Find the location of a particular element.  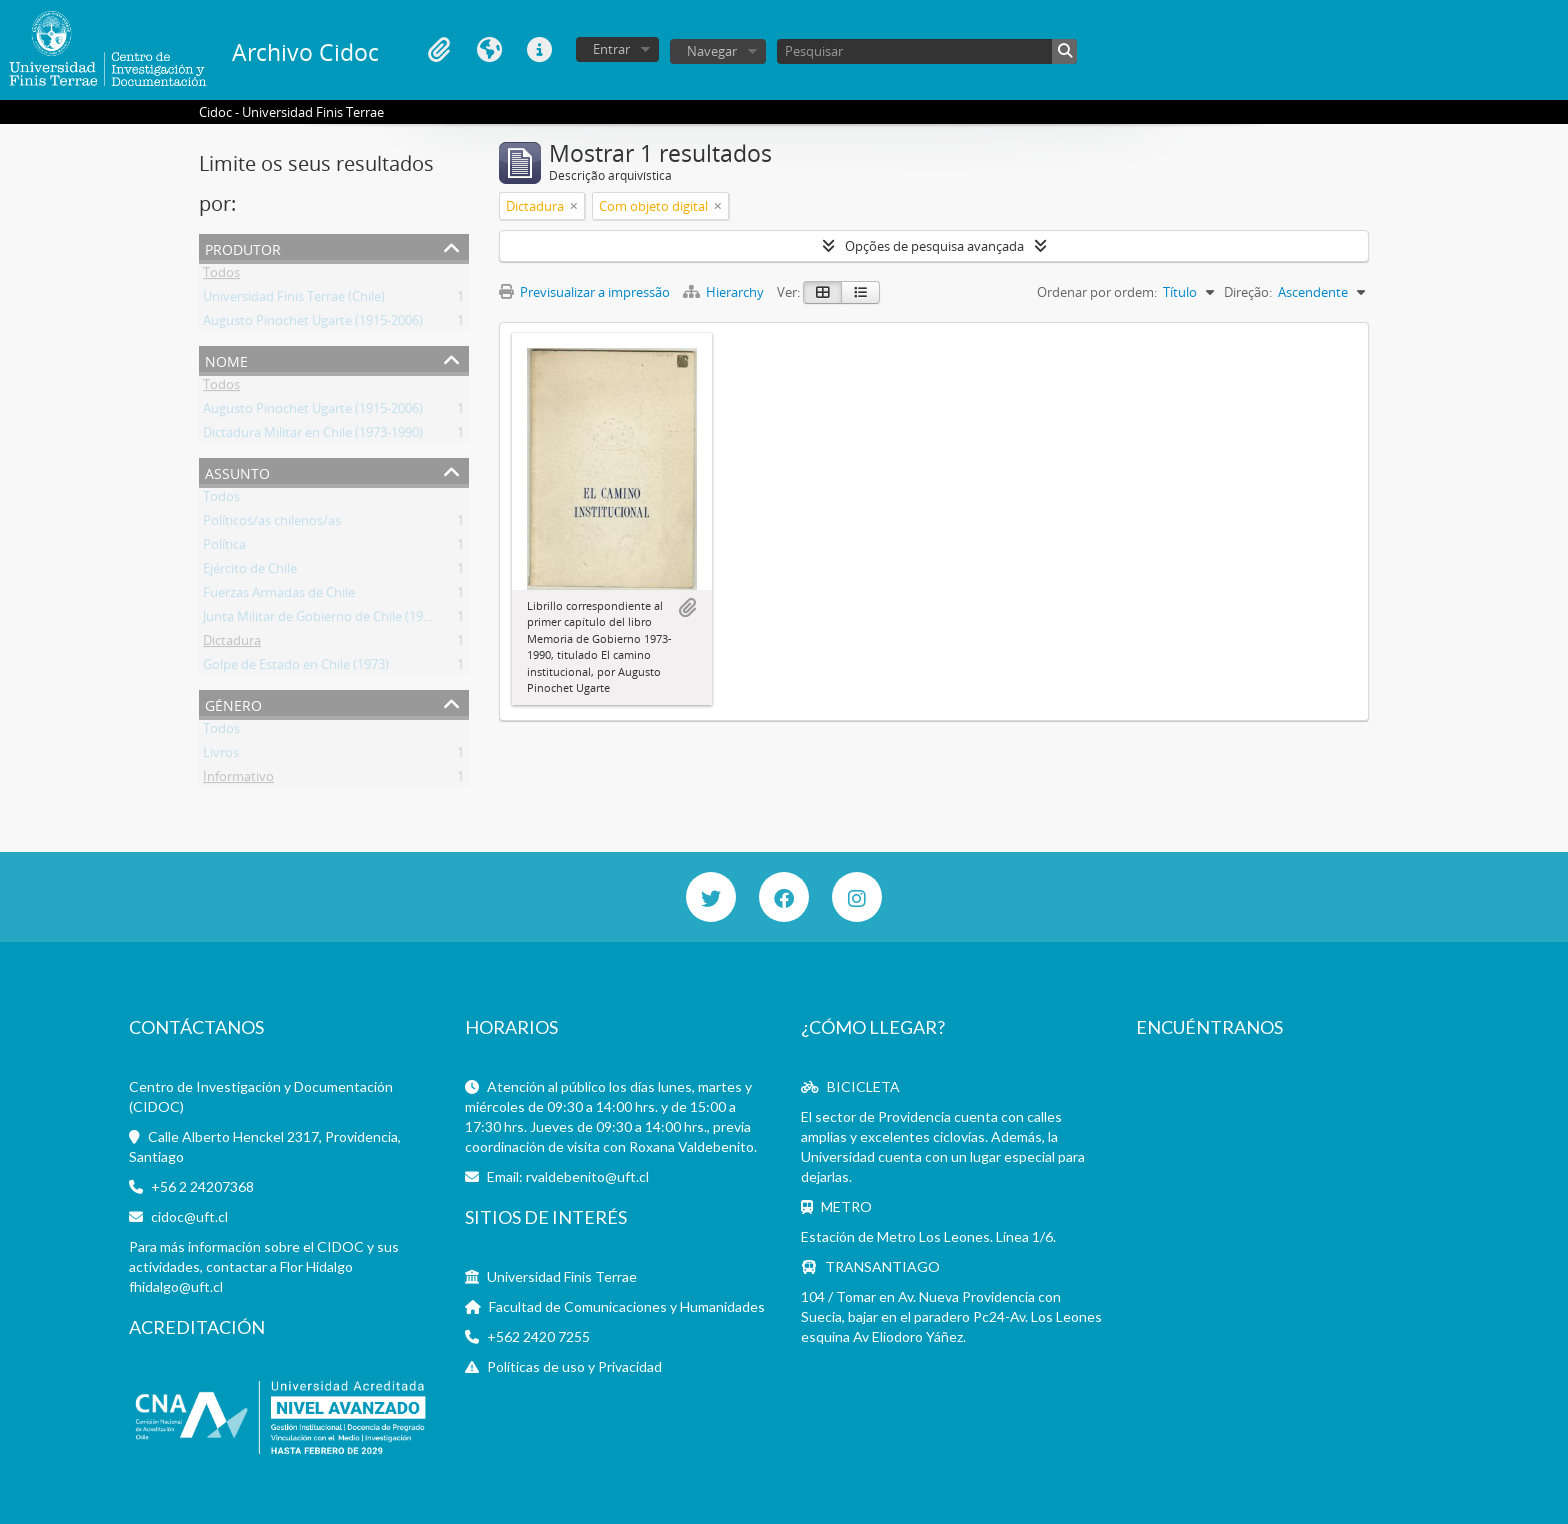

Políticas de uso y Privacidad is located at coordinates (574, 1366).